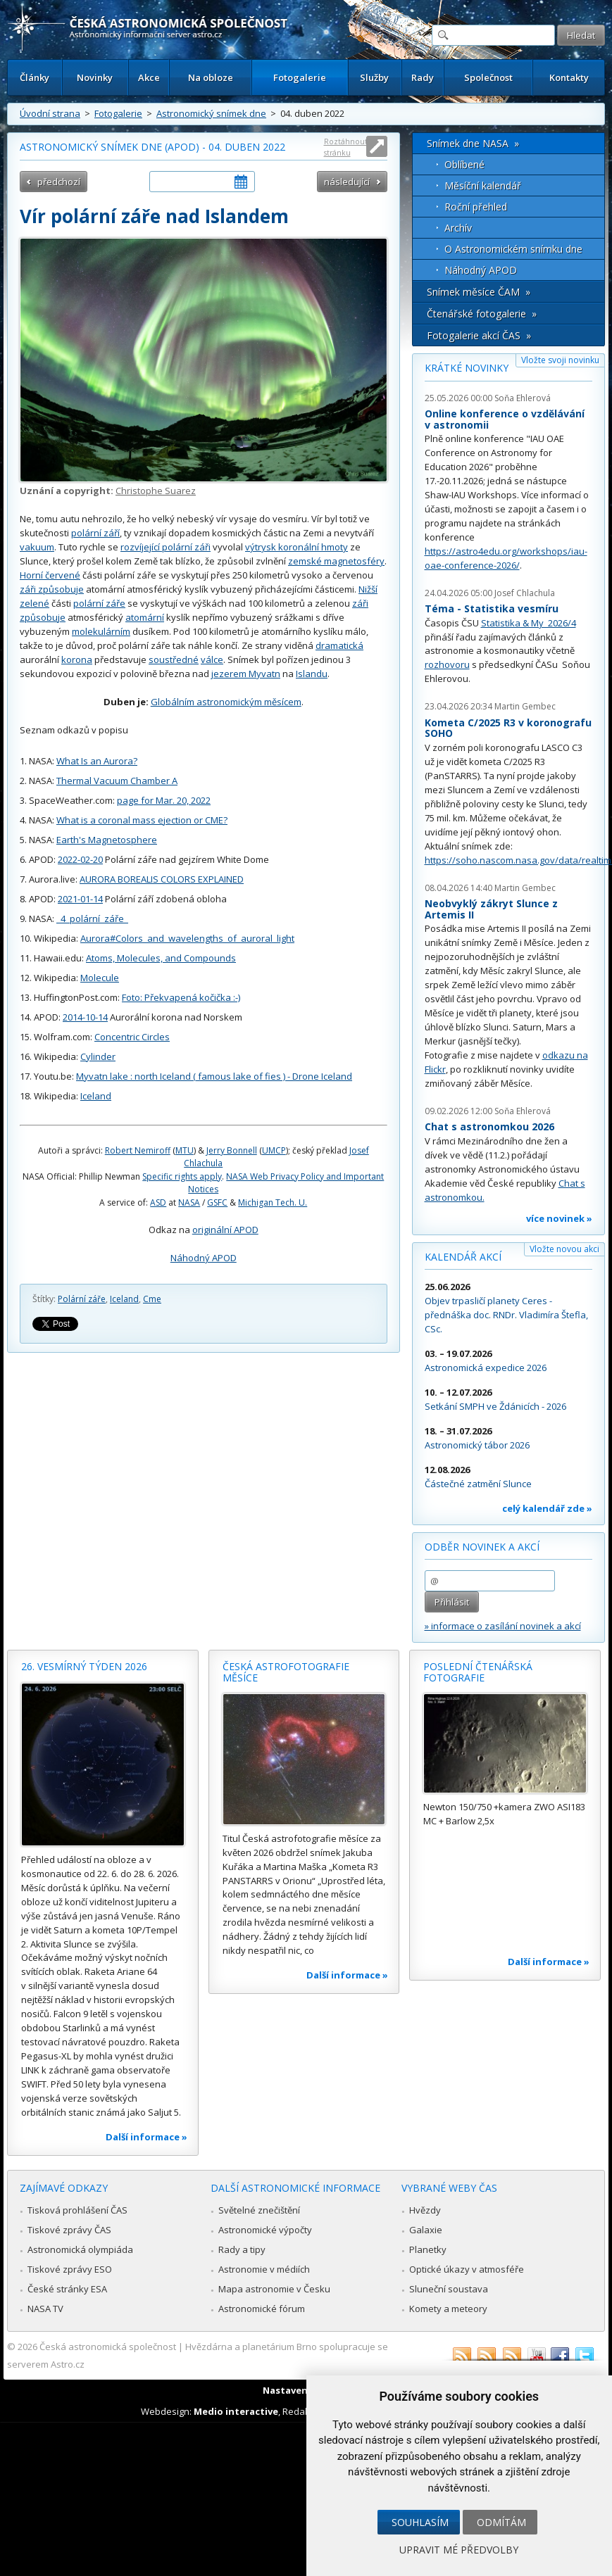 The width and height of the screenshot is (612, 2576). Describe the element at coordinates (466, 2269) in the screenshot. I see `Optické úkazy v atmosféře` at that location.